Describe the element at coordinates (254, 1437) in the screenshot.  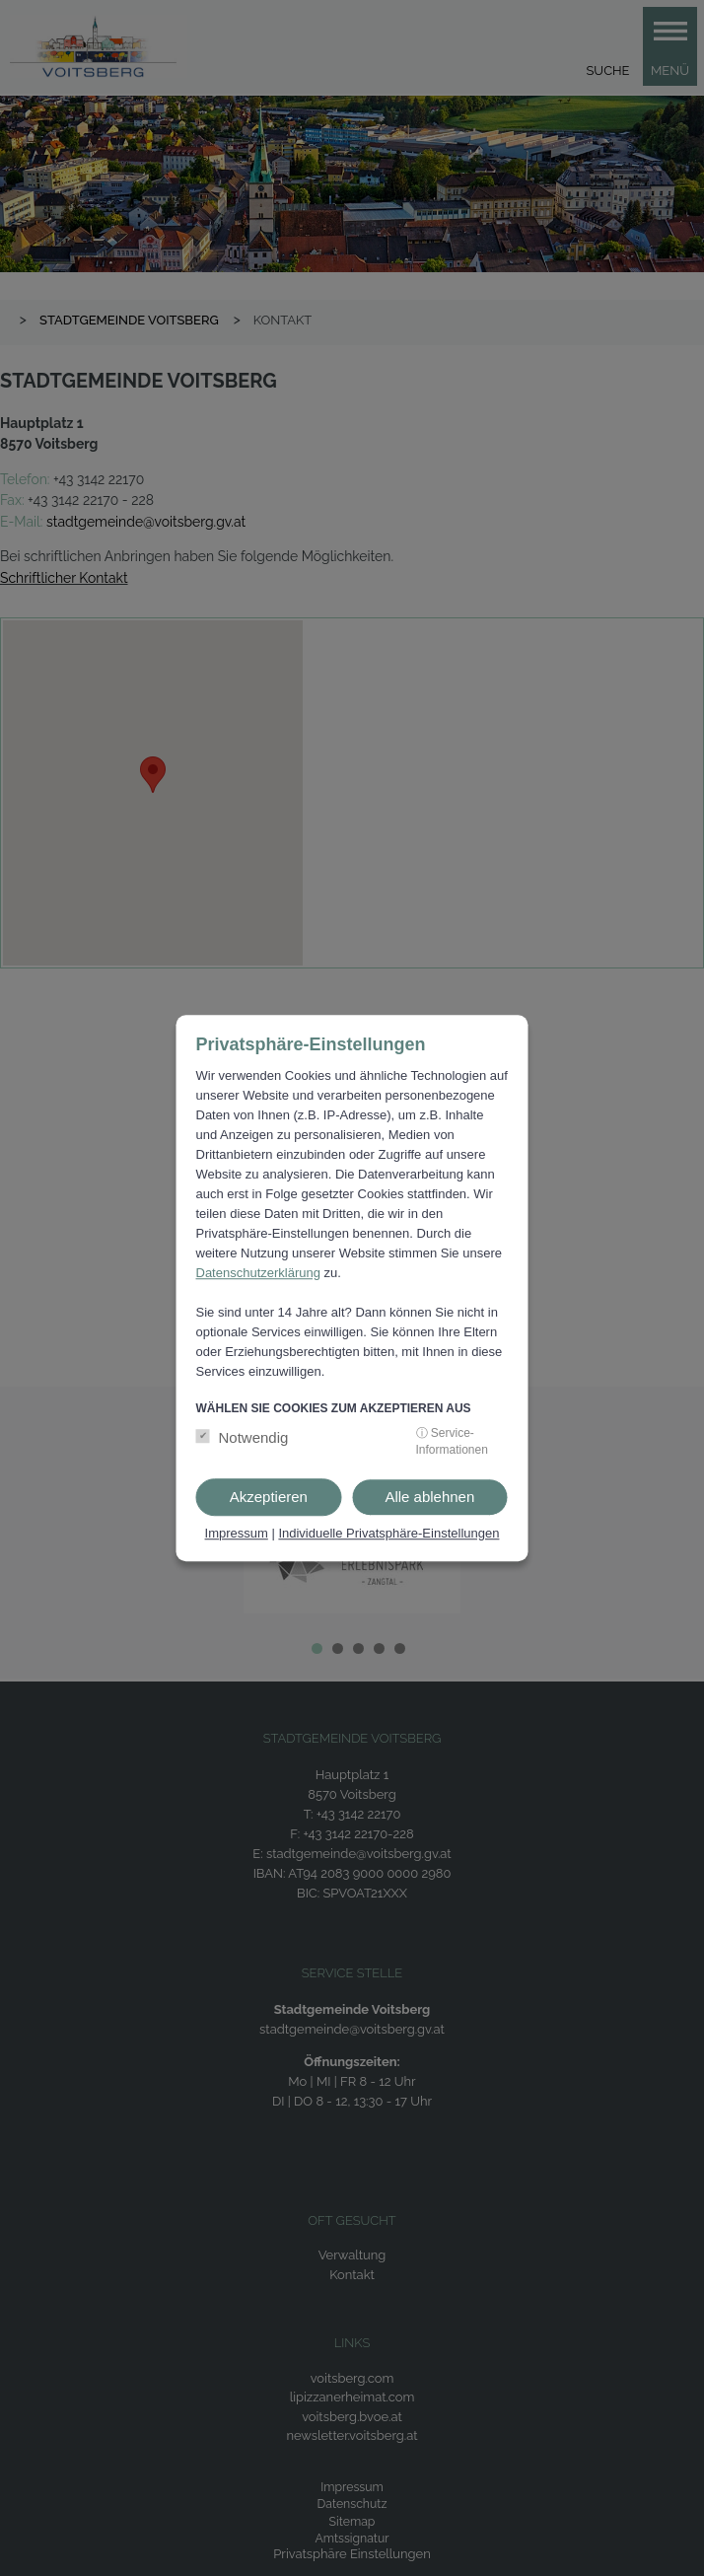
I see `Notwendig` at that location.